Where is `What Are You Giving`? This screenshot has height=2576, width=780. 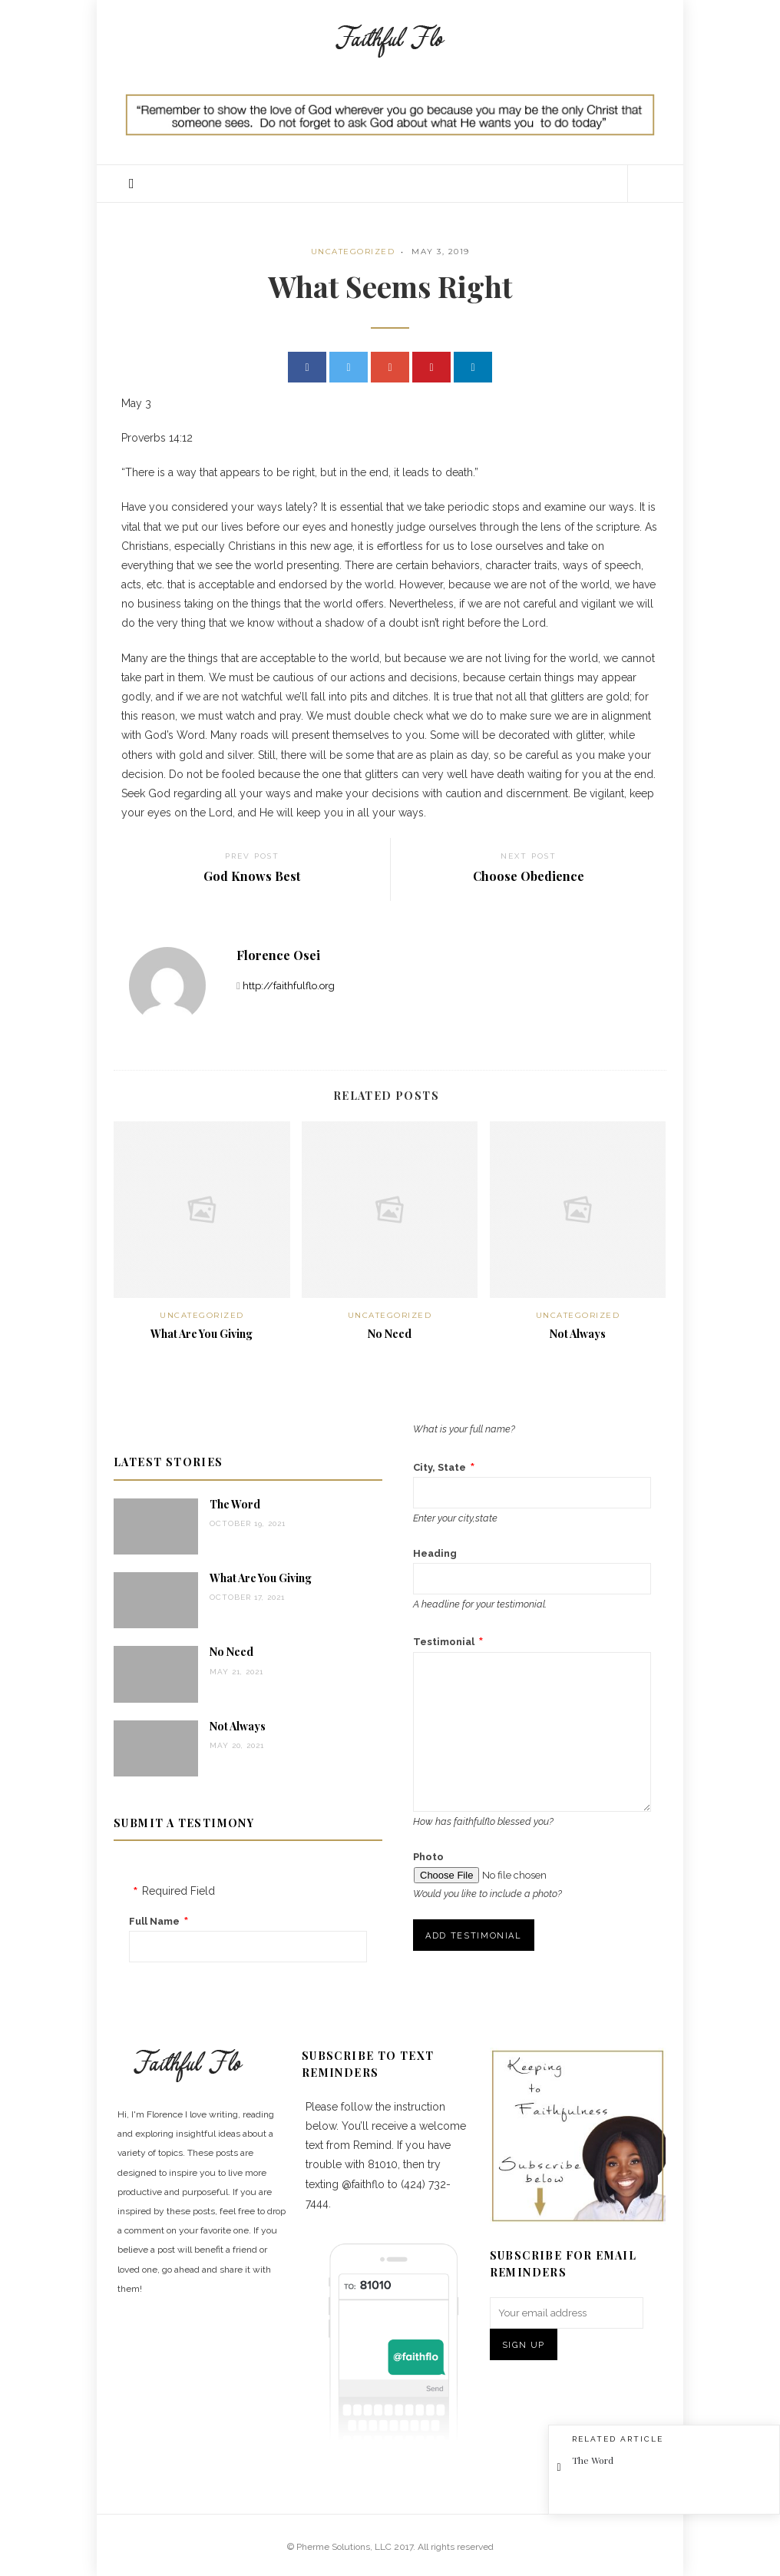 What Are You Giving is located at coordinates (201, 1333).